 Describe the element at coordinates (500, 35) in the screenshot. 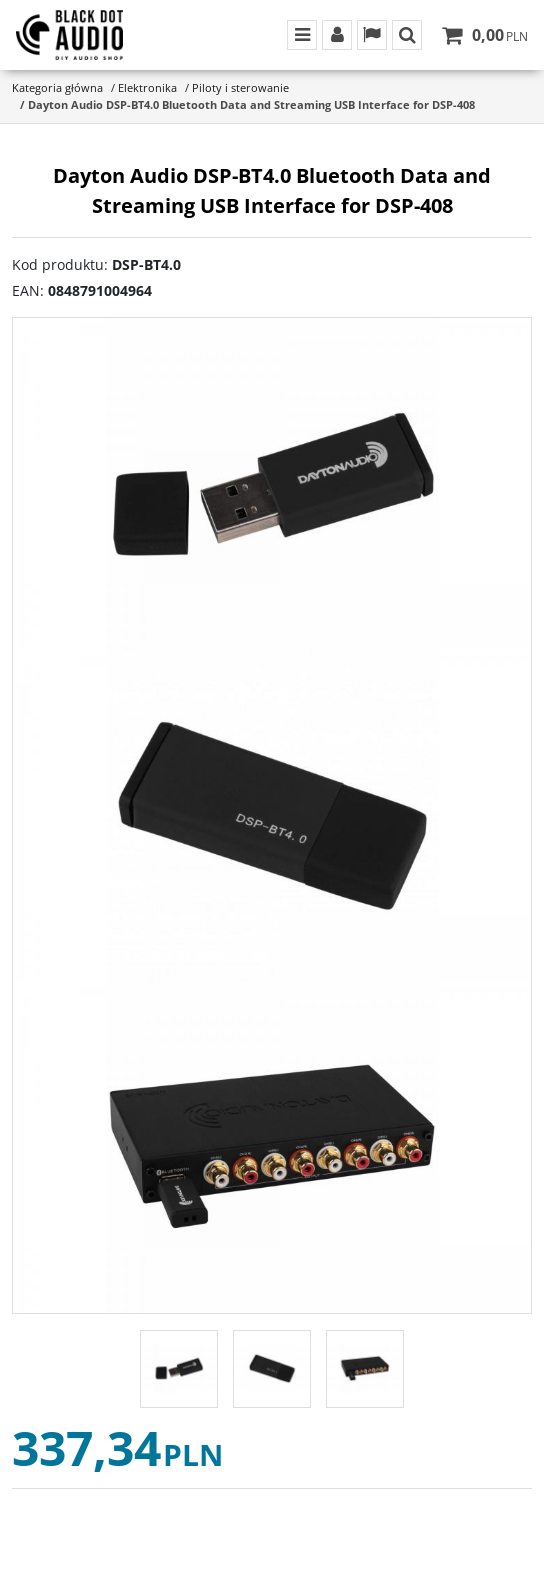

I see `[Przejdź do koszyka]` at that location.